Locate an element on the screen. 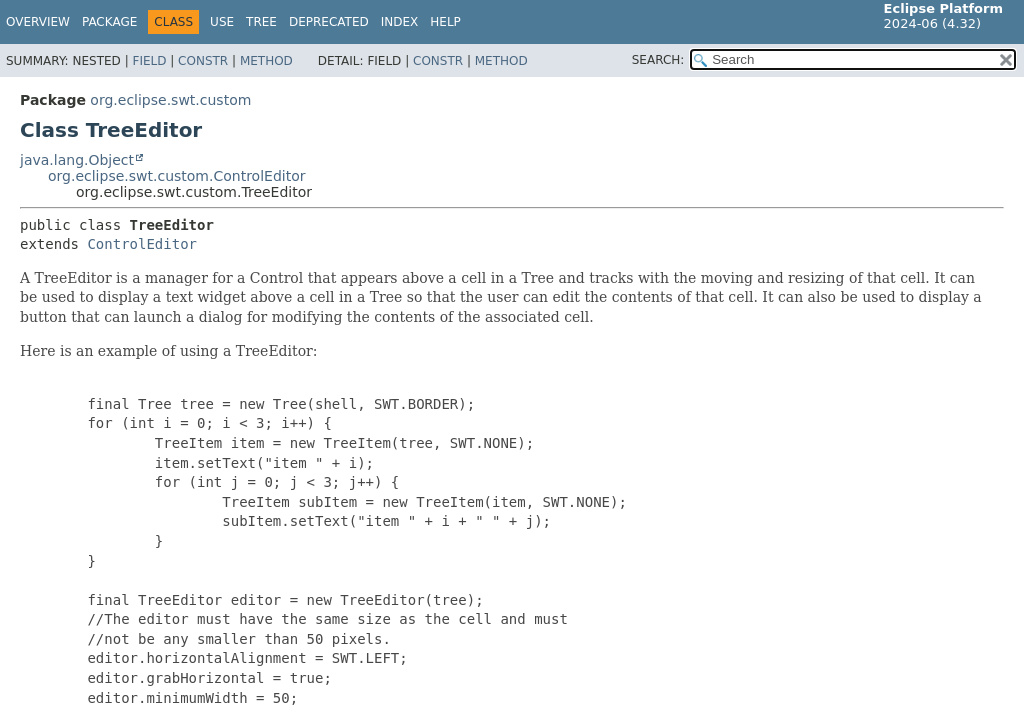  ControlEditor is located at coordinates (142, 244).